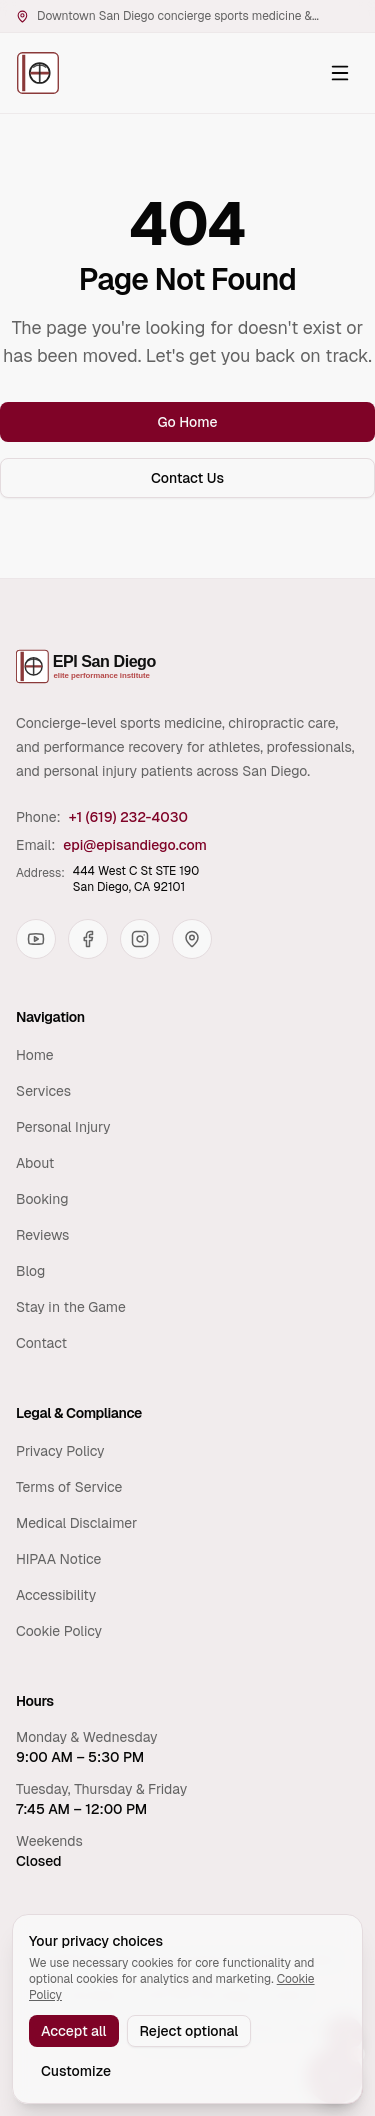 The height and width of the screenshot is (2116, 375). Describe the element at coordinates (88, 939) in the screenshot. I see `[Facebook]` at that location.